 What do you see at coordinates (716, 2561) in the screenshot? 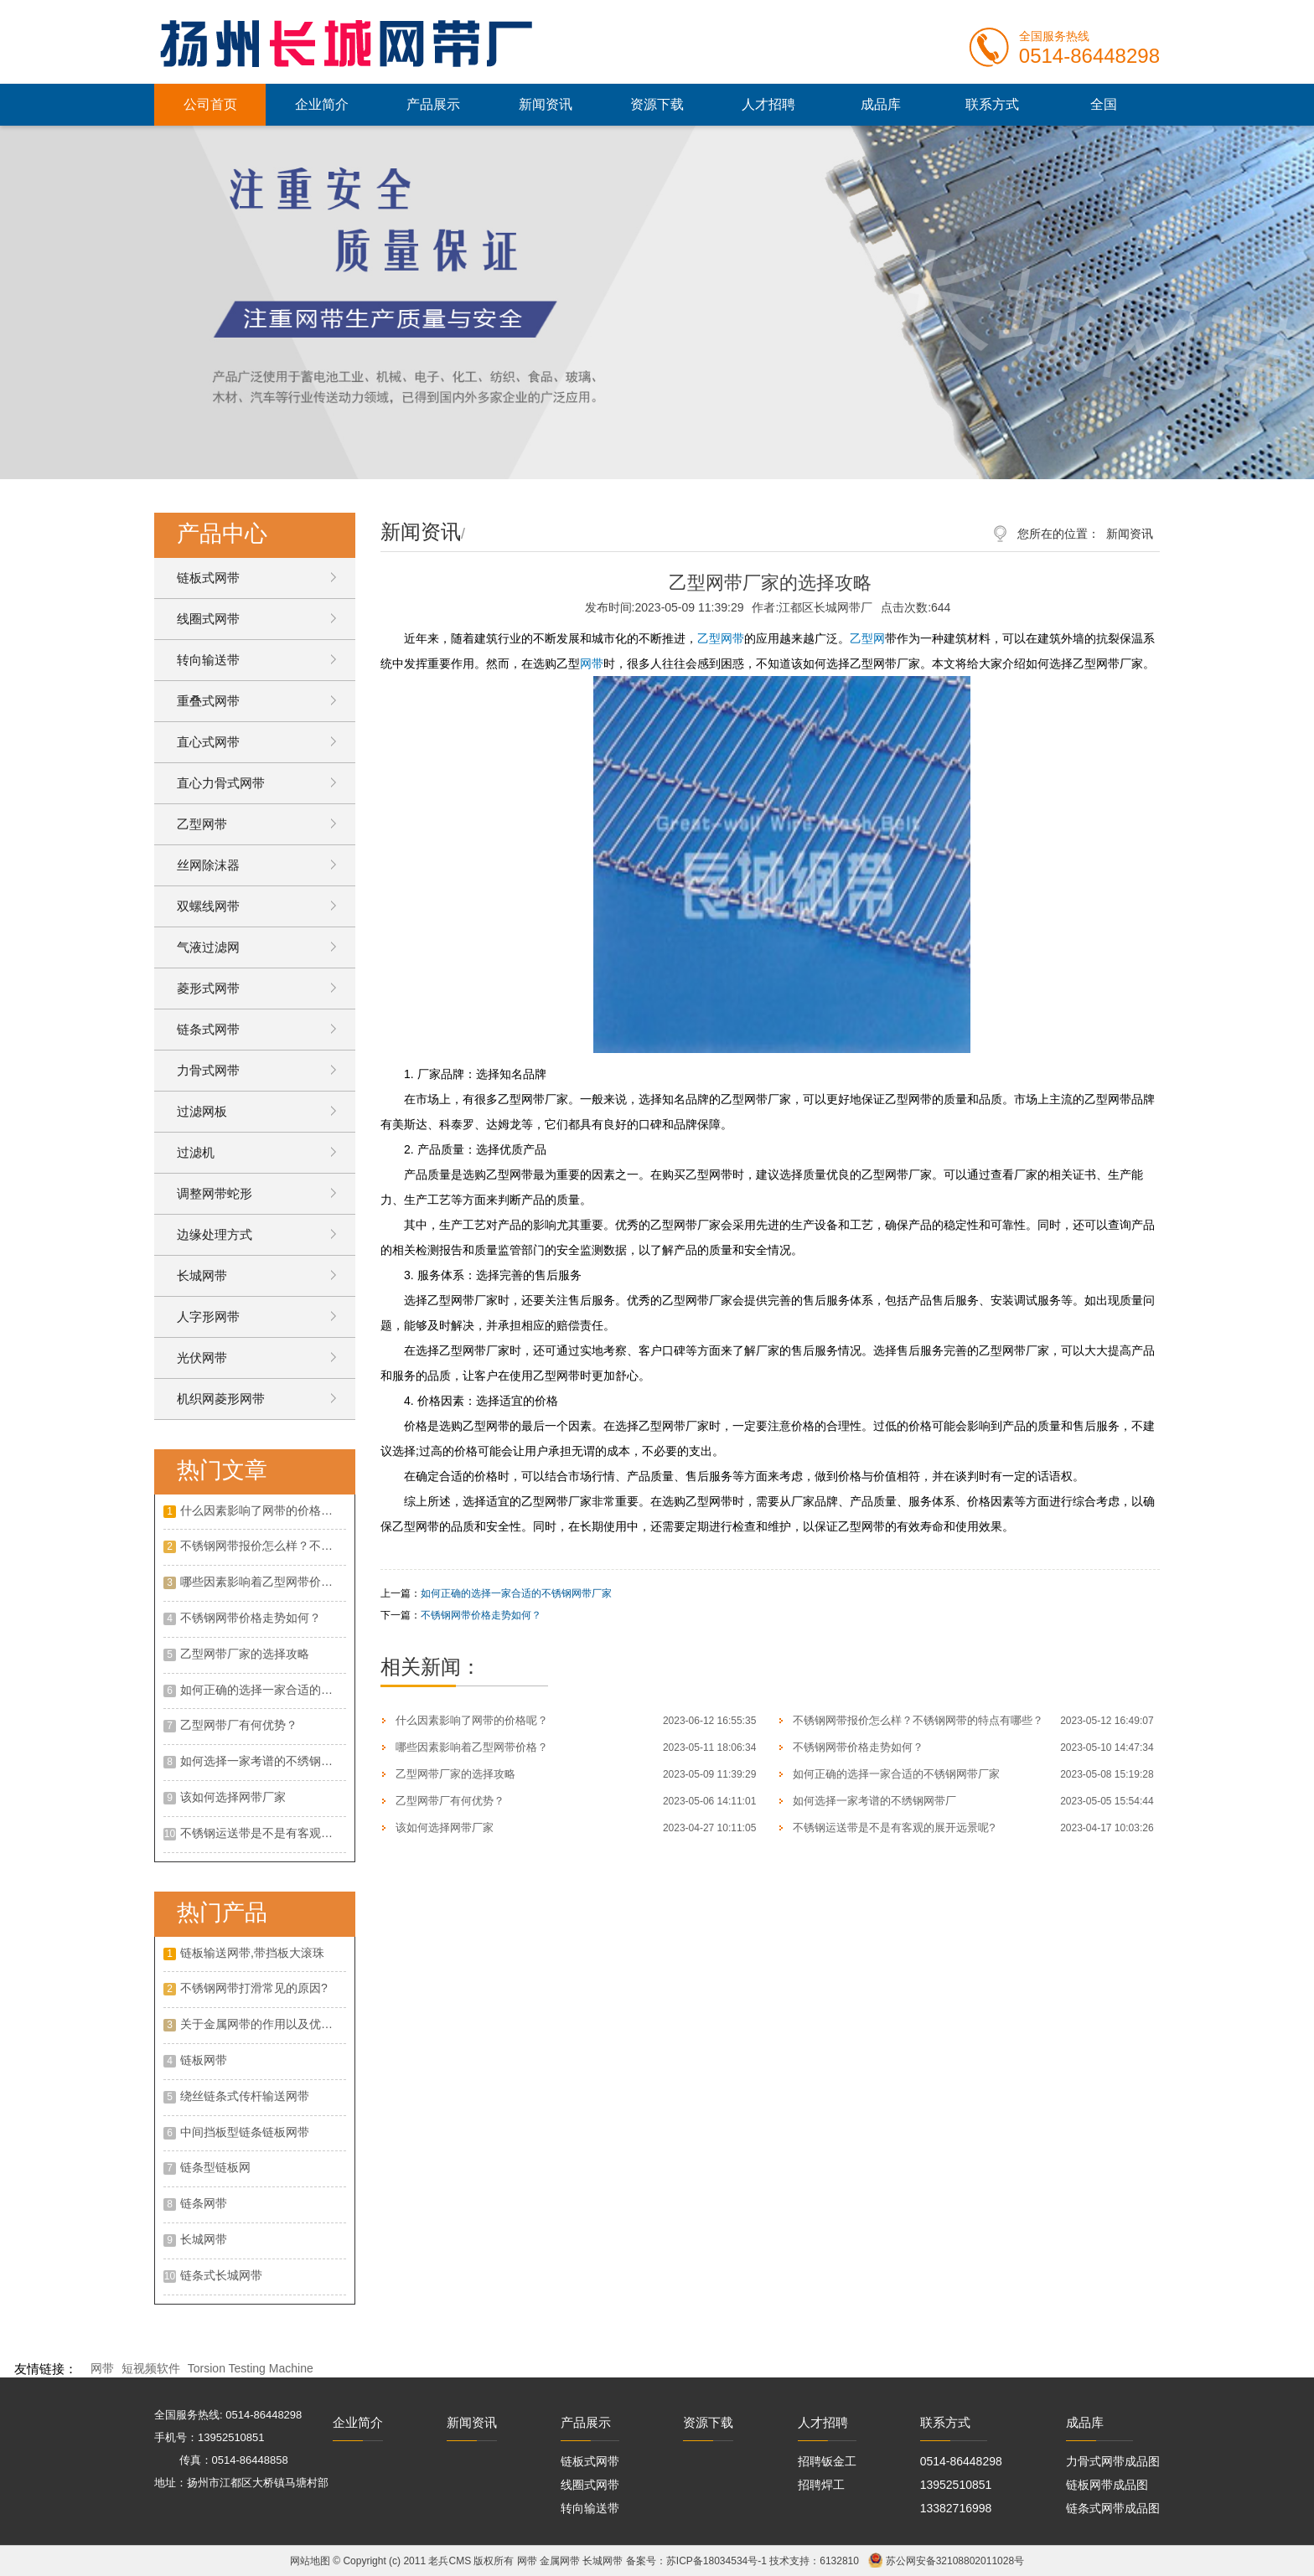
I see `苏ICP备18034534号-1` at bounding box center [716, 2561].